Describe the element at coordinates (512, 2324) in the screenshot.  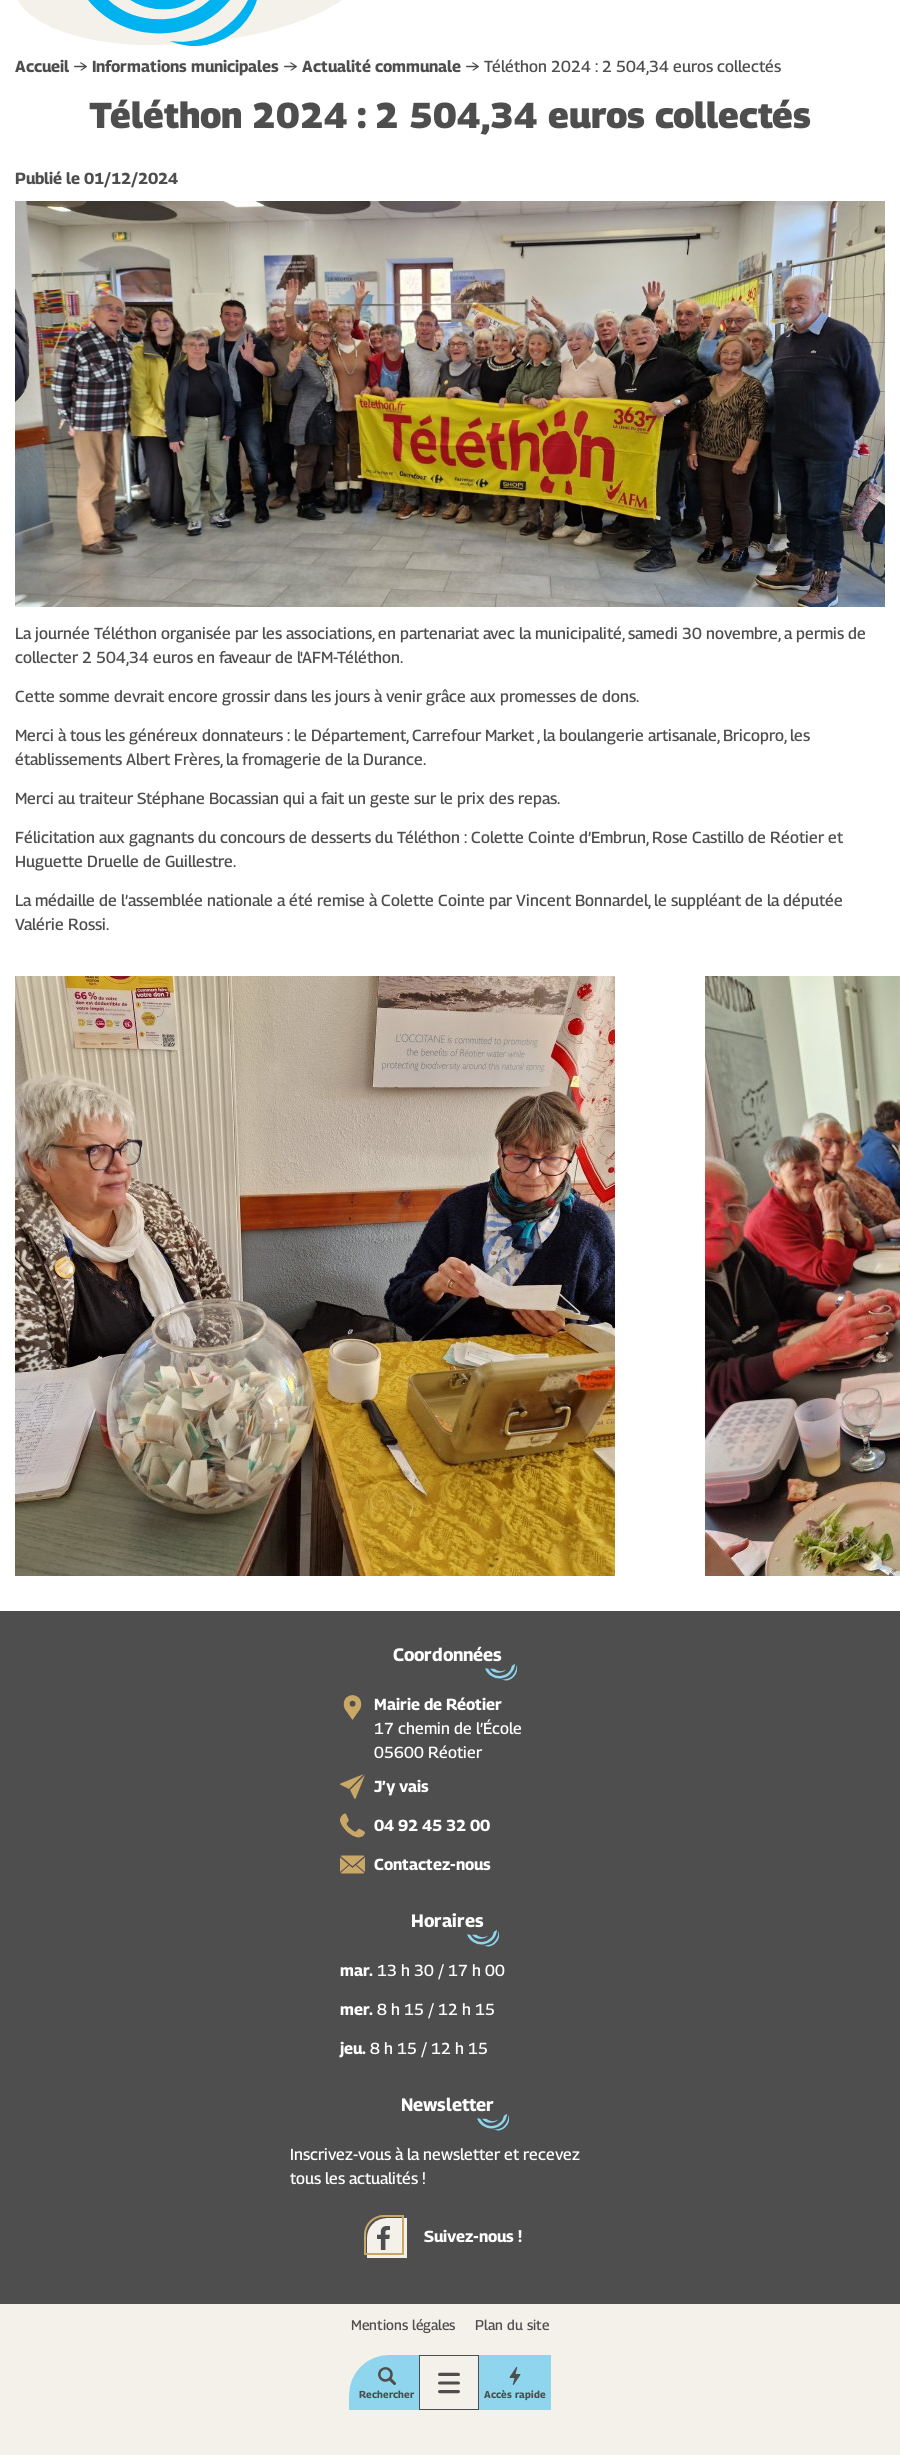
I see `Plan du site` at that location.